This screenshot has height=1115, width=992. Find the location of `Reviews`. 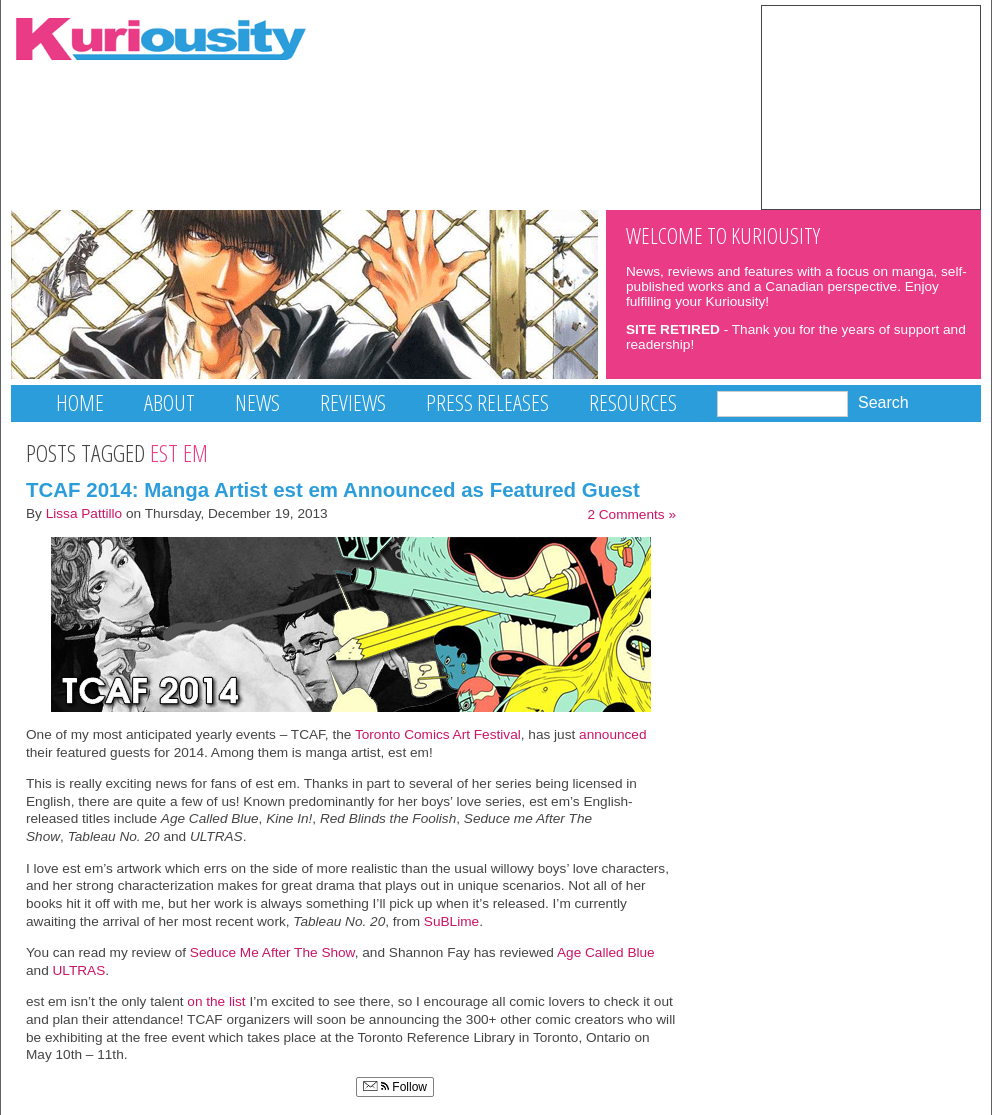

Reviews is located at coordinates (353, 402).